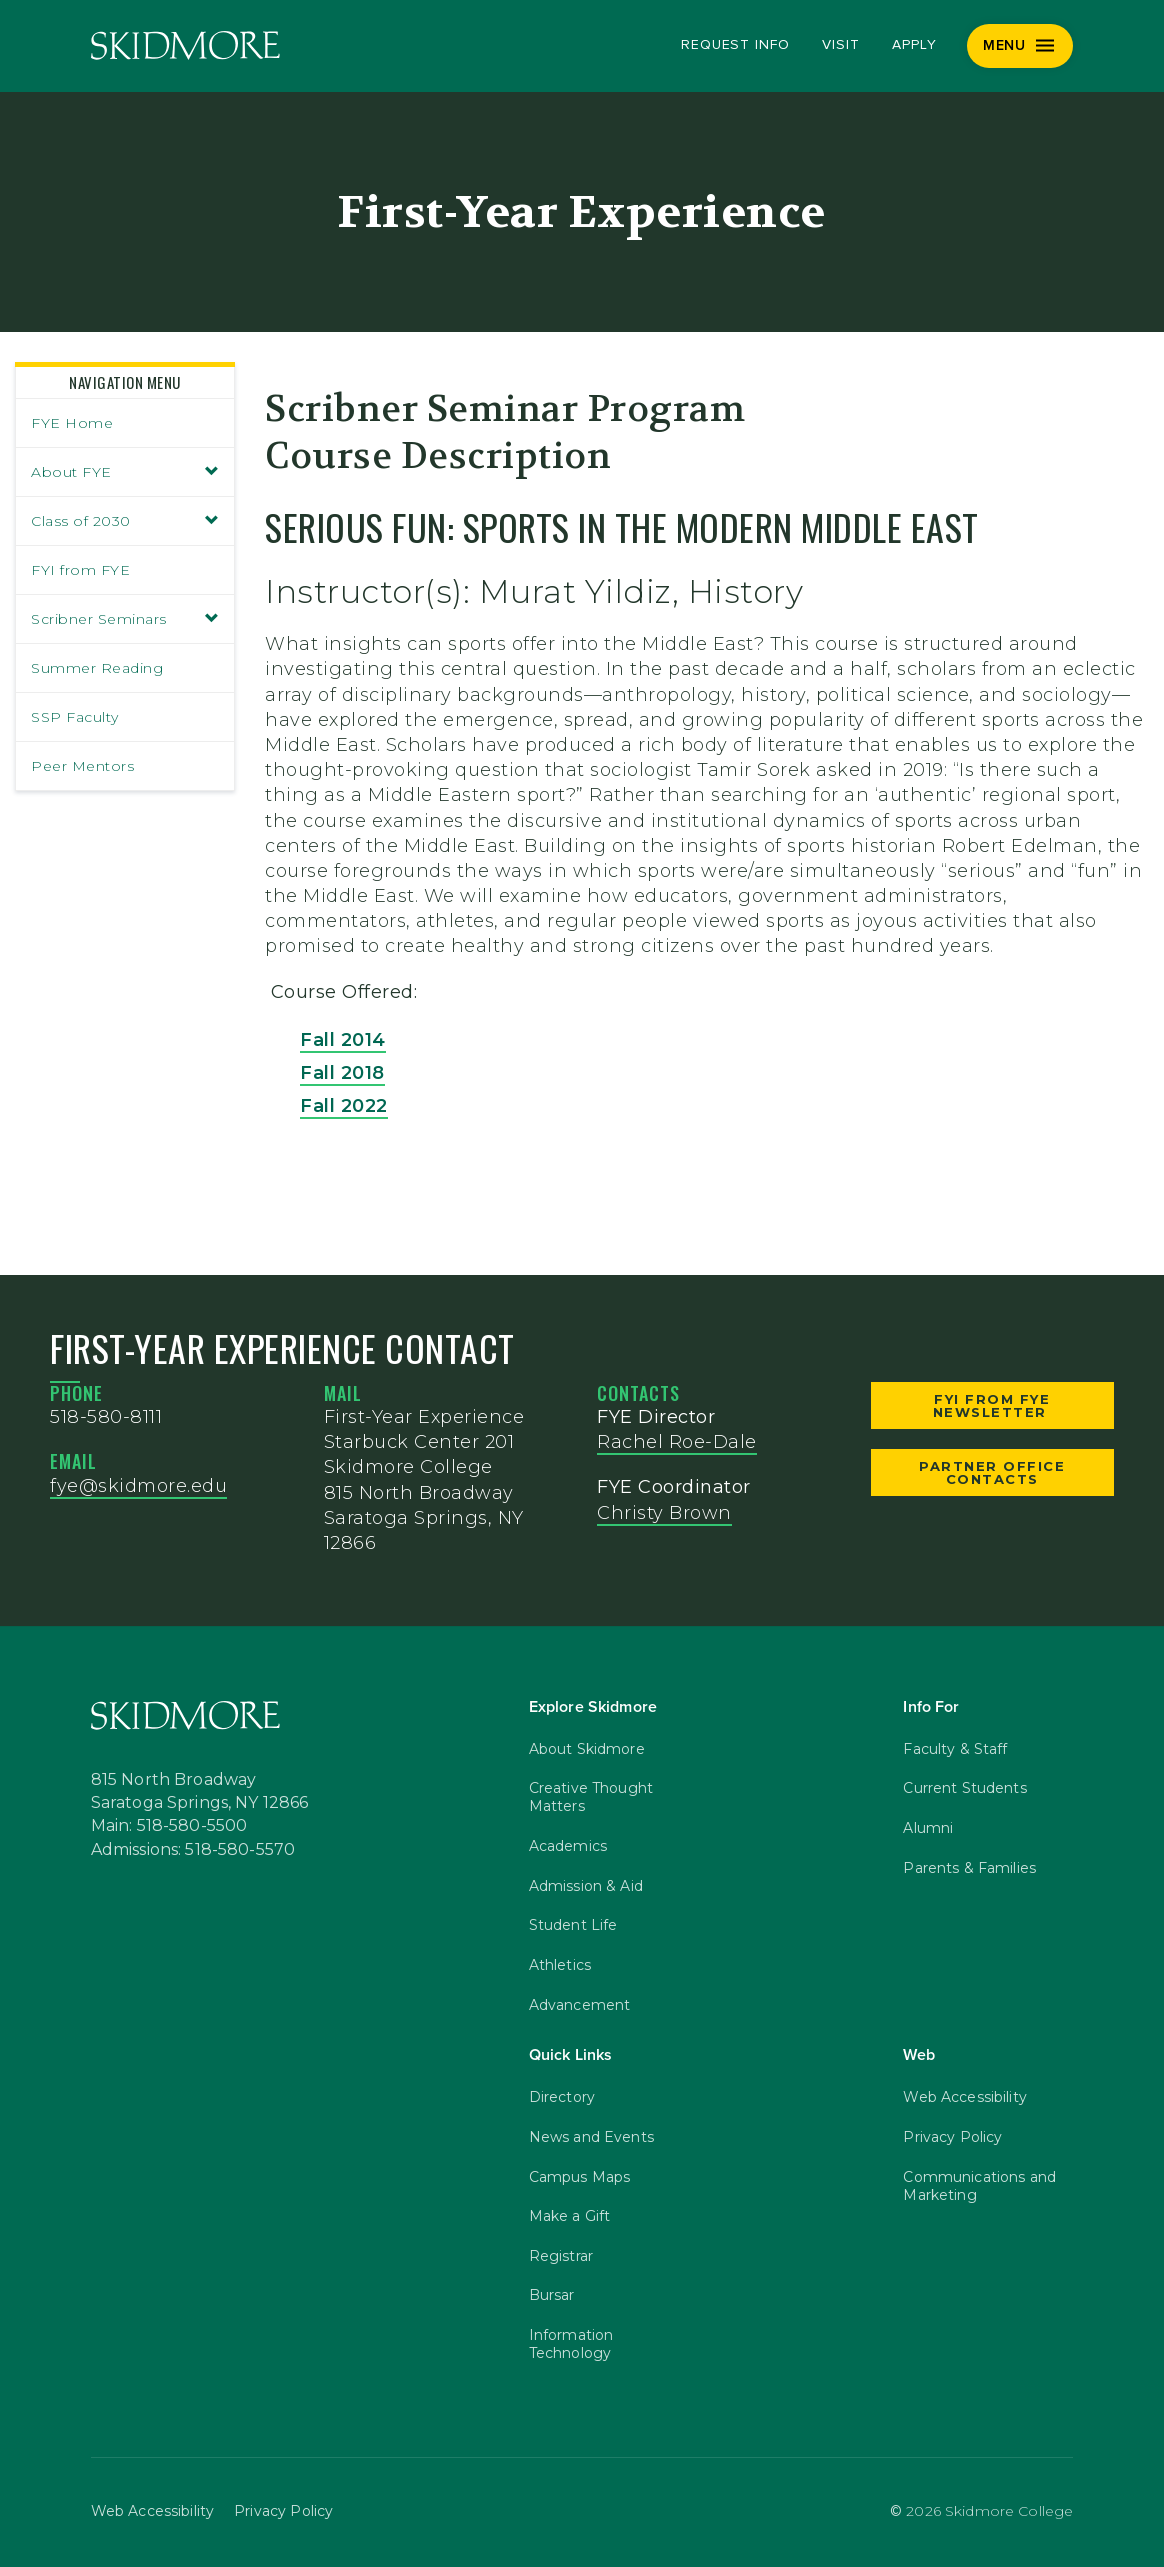 This screenshot has height=2567, width=1164. I want to click on fye@skidmore.edu, so click(138, 1486).